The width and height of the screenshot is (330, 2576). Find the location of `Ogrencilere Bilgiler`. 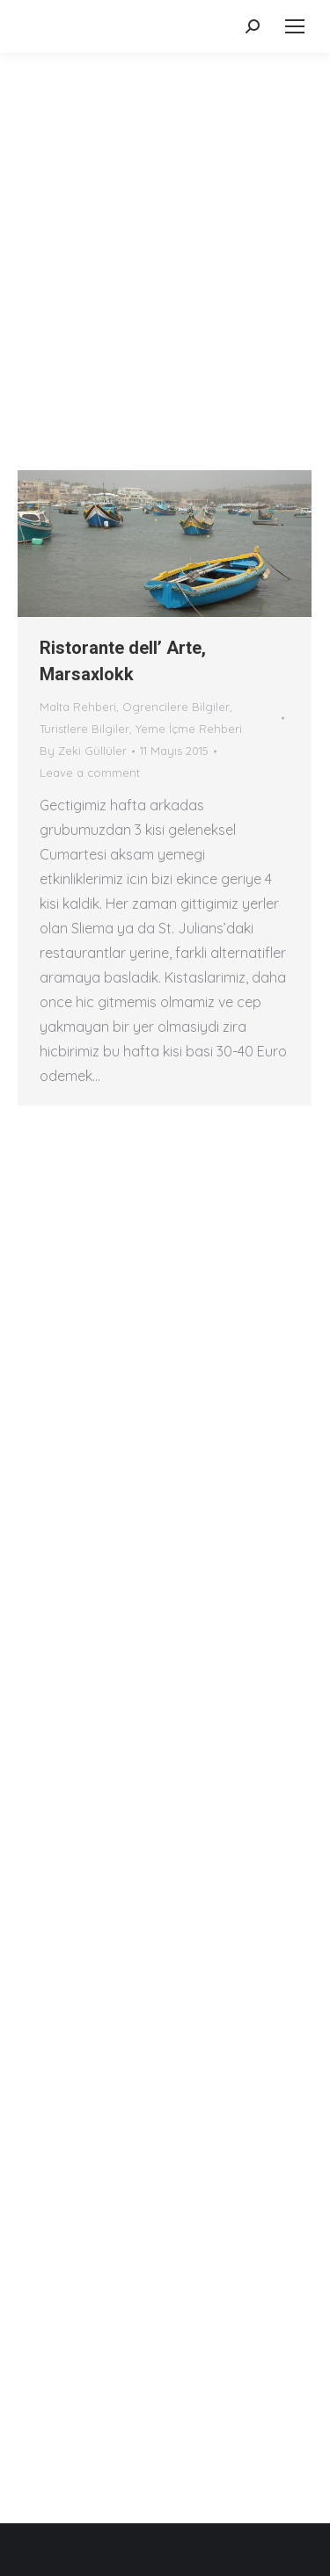

Ogrencilere Bilgiler is located at coordinates (176, 707).